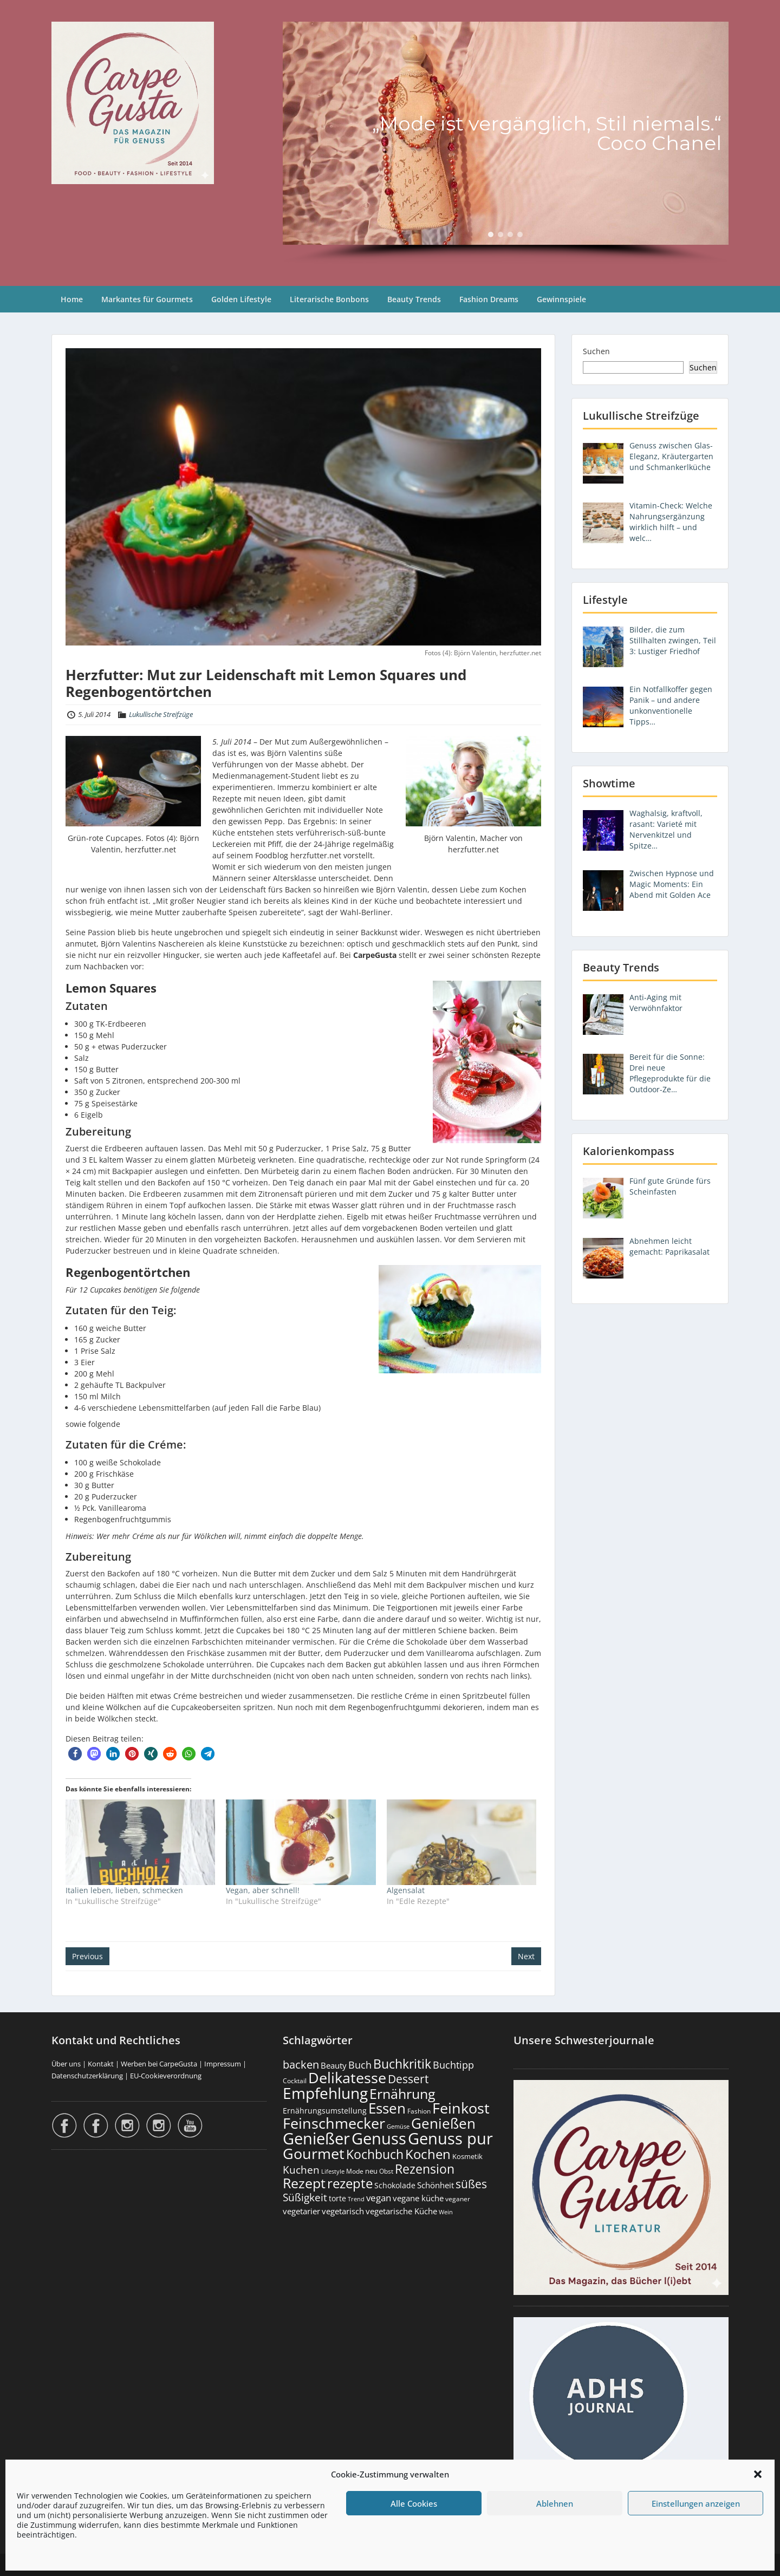  I want to click on Beauty Trends, so click(414, 299).